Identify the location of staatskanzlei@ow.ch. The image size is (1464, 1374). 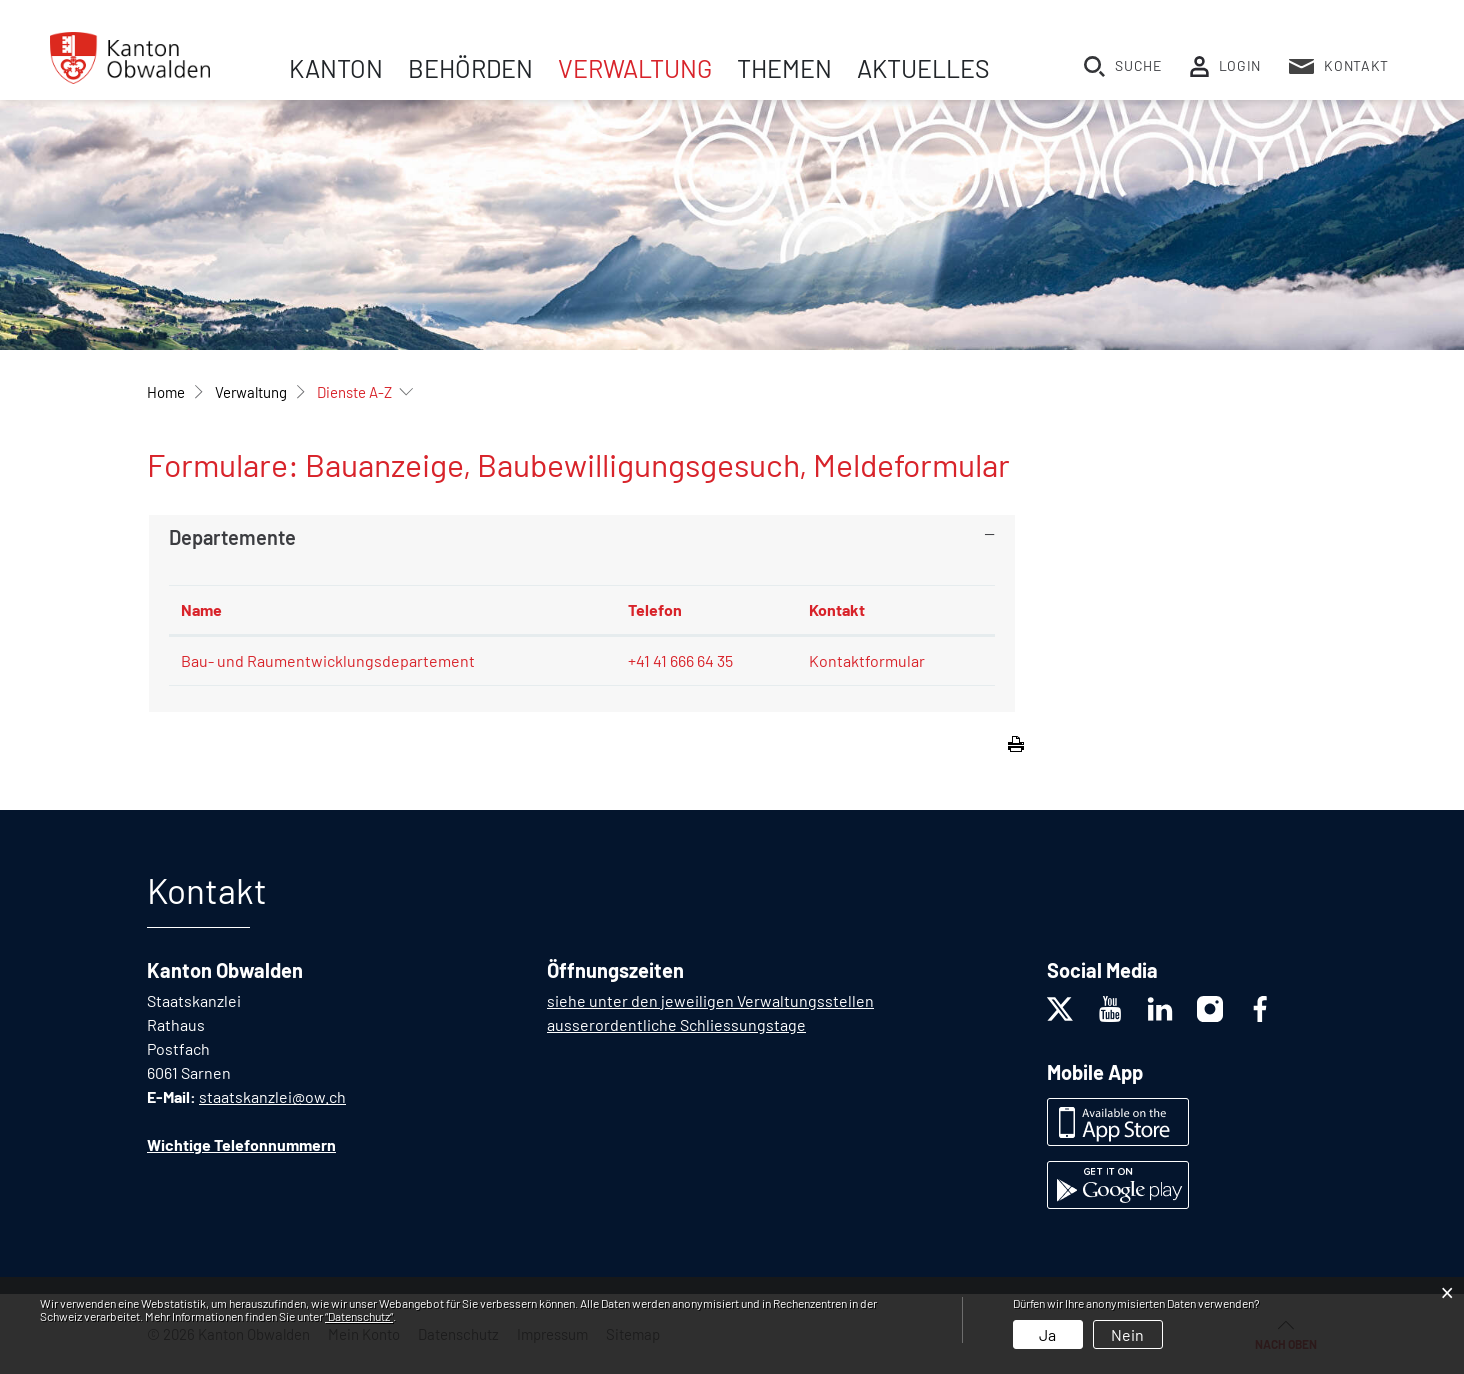
(272, 1096).